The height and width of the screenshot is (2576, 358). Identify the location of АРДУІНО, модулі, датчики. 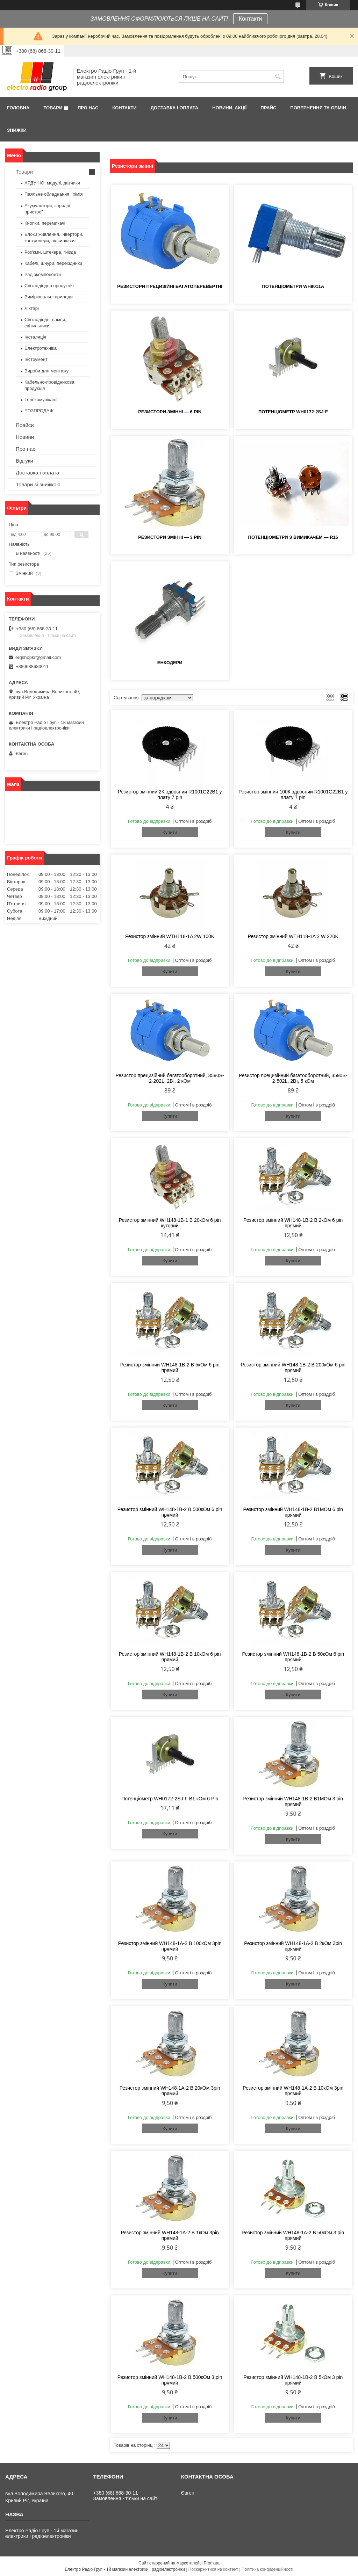
(52, 183).